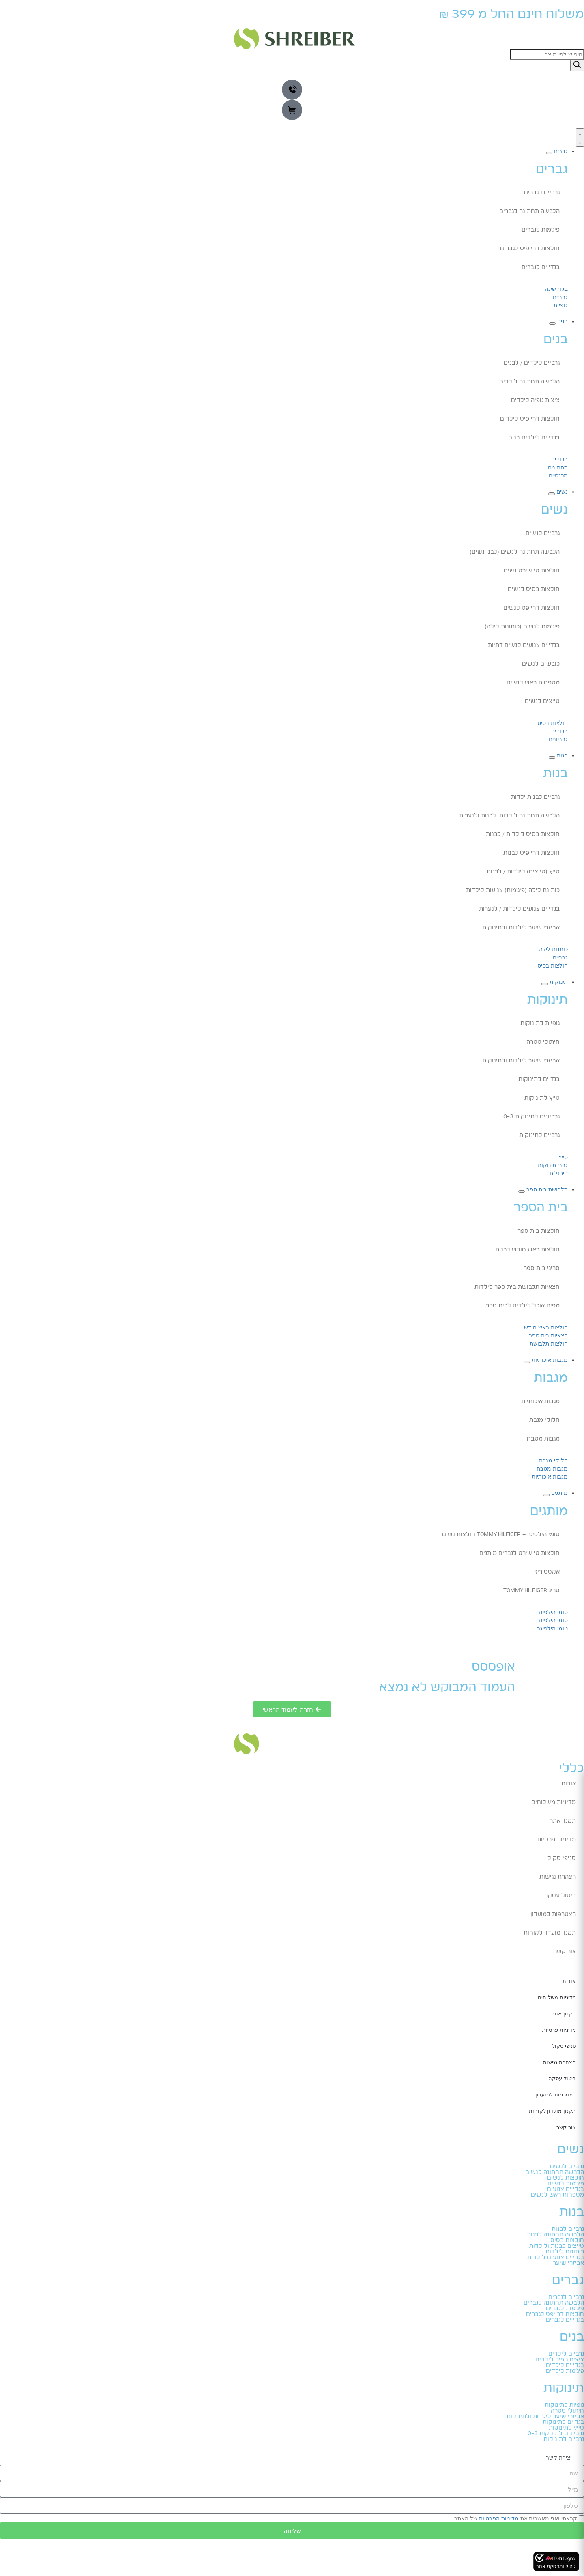 The height and width of the screenshot is (2576, 584). I want to click on אביזרי שיער לילדות ולתינוקות, so click(521, 928).